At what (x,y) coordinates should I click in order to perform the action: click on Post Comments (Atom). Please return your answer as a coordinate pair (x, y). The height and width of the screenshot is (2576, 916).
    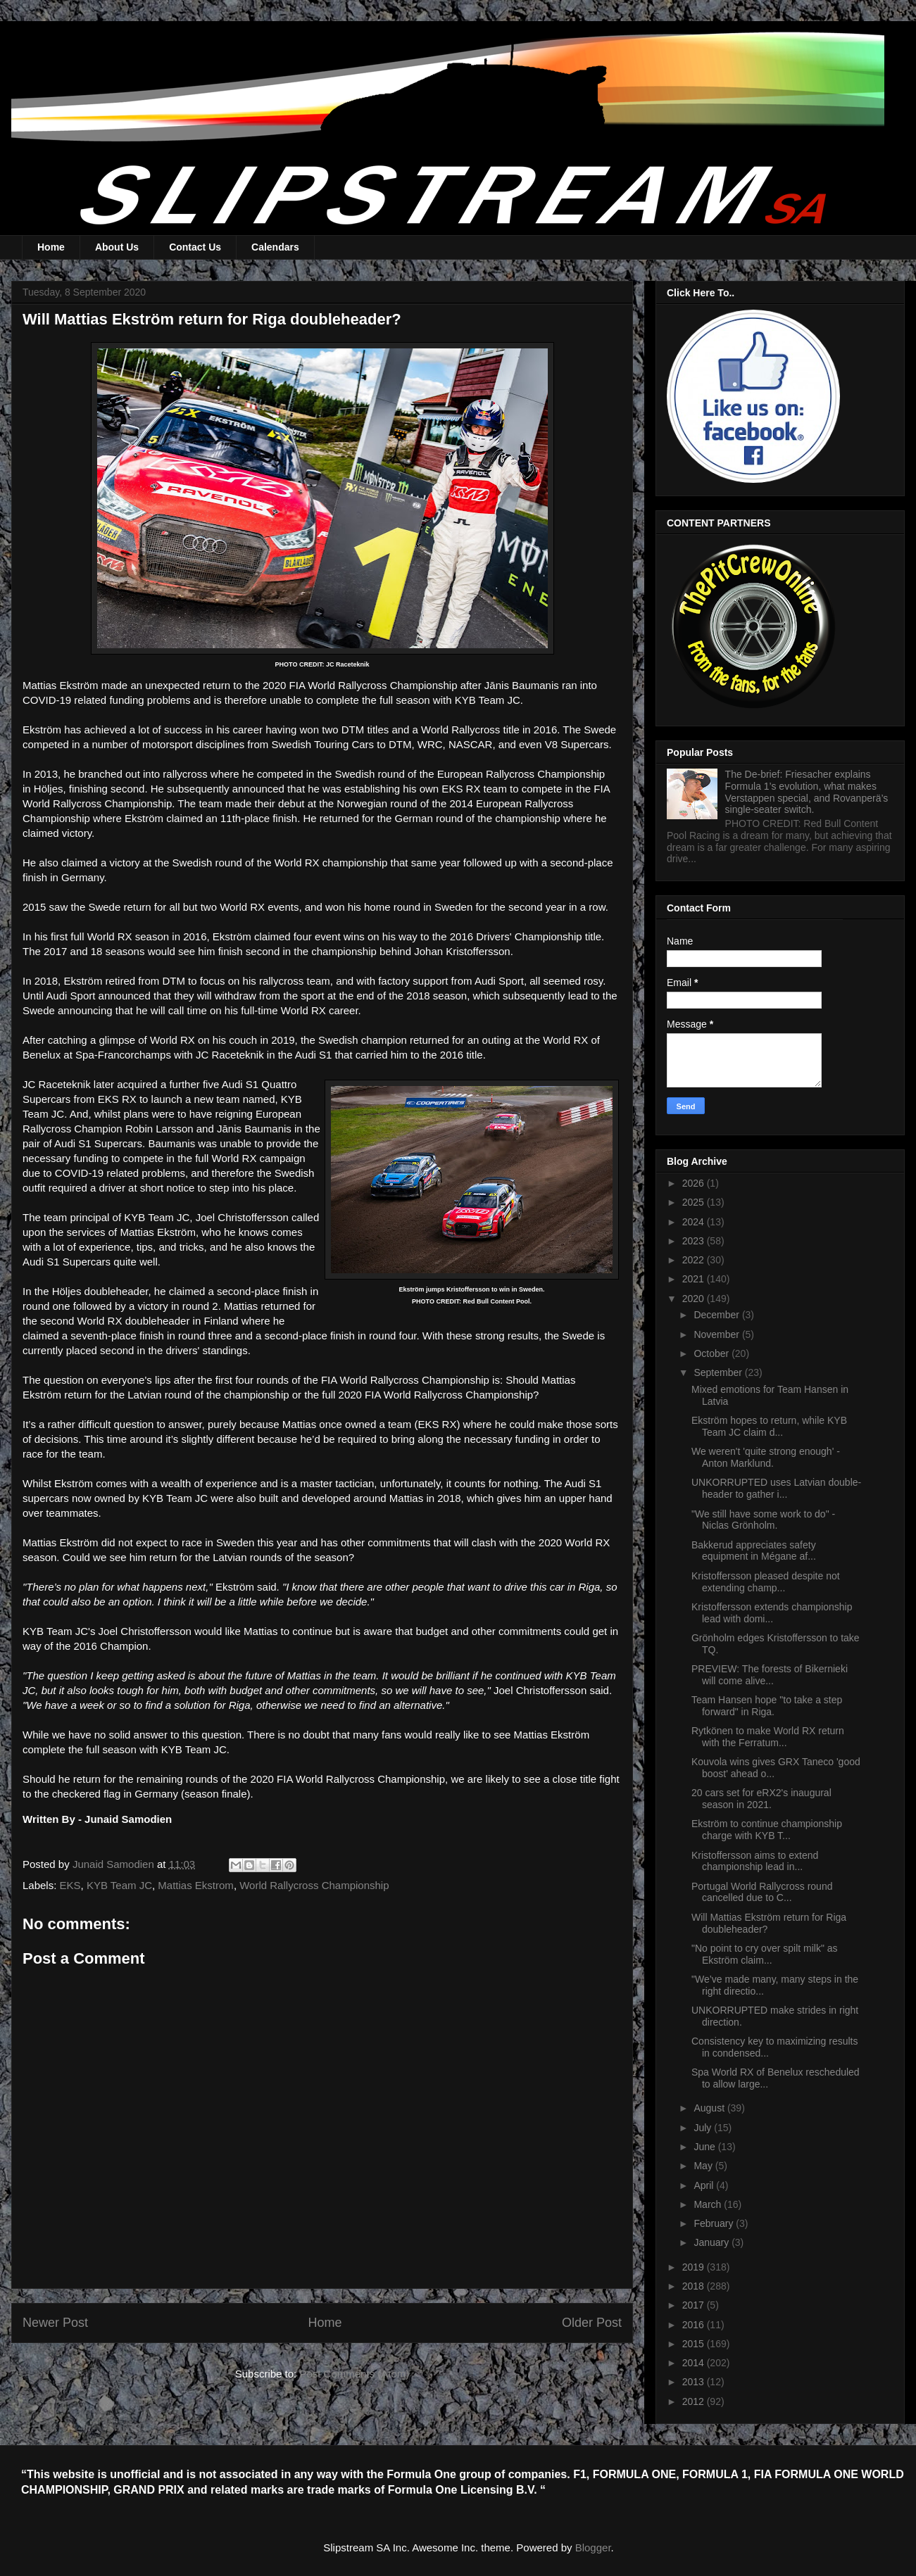
    Looking at the image, I should click on (354, 2374).